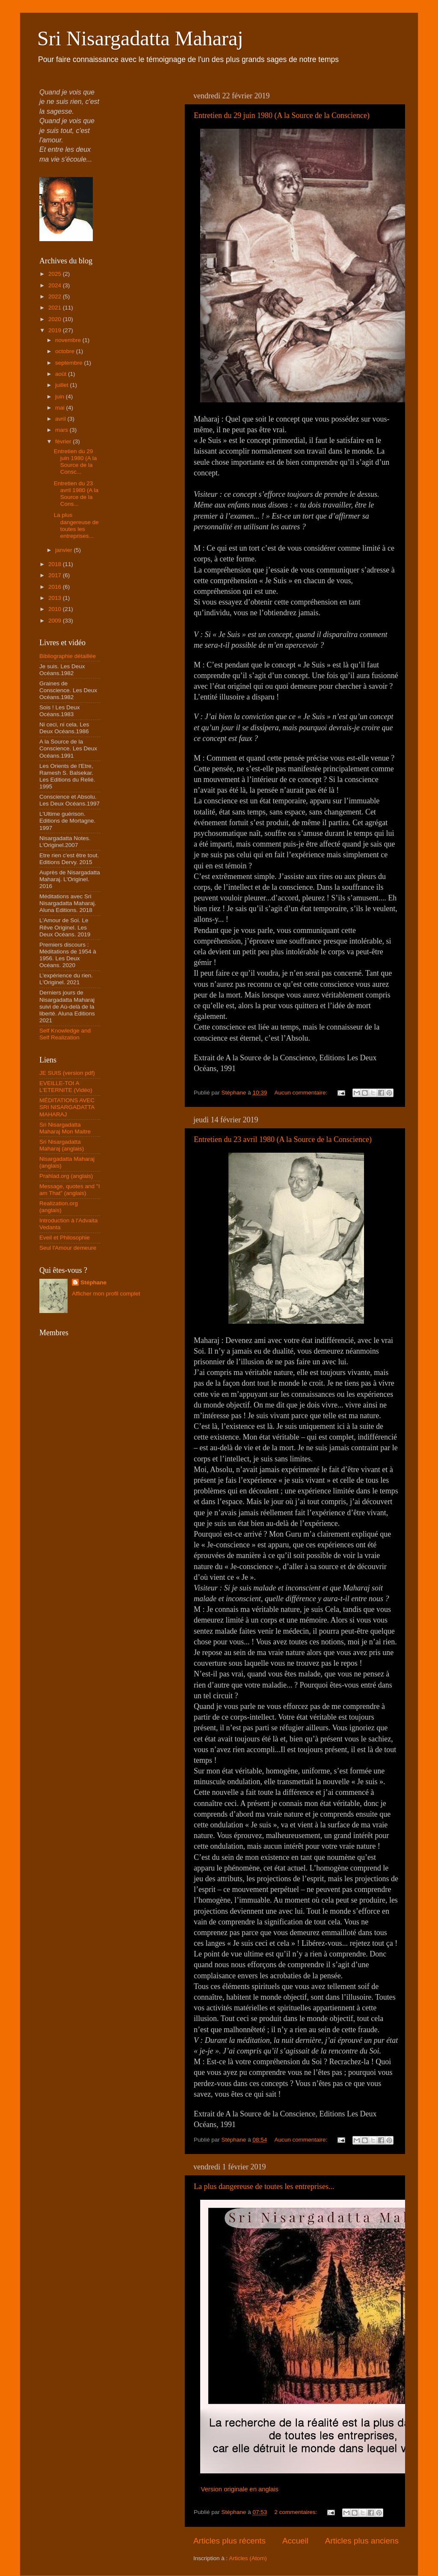  Describe the element at coordinates (55, 330) in the screenshot. I see `2019` at that location.